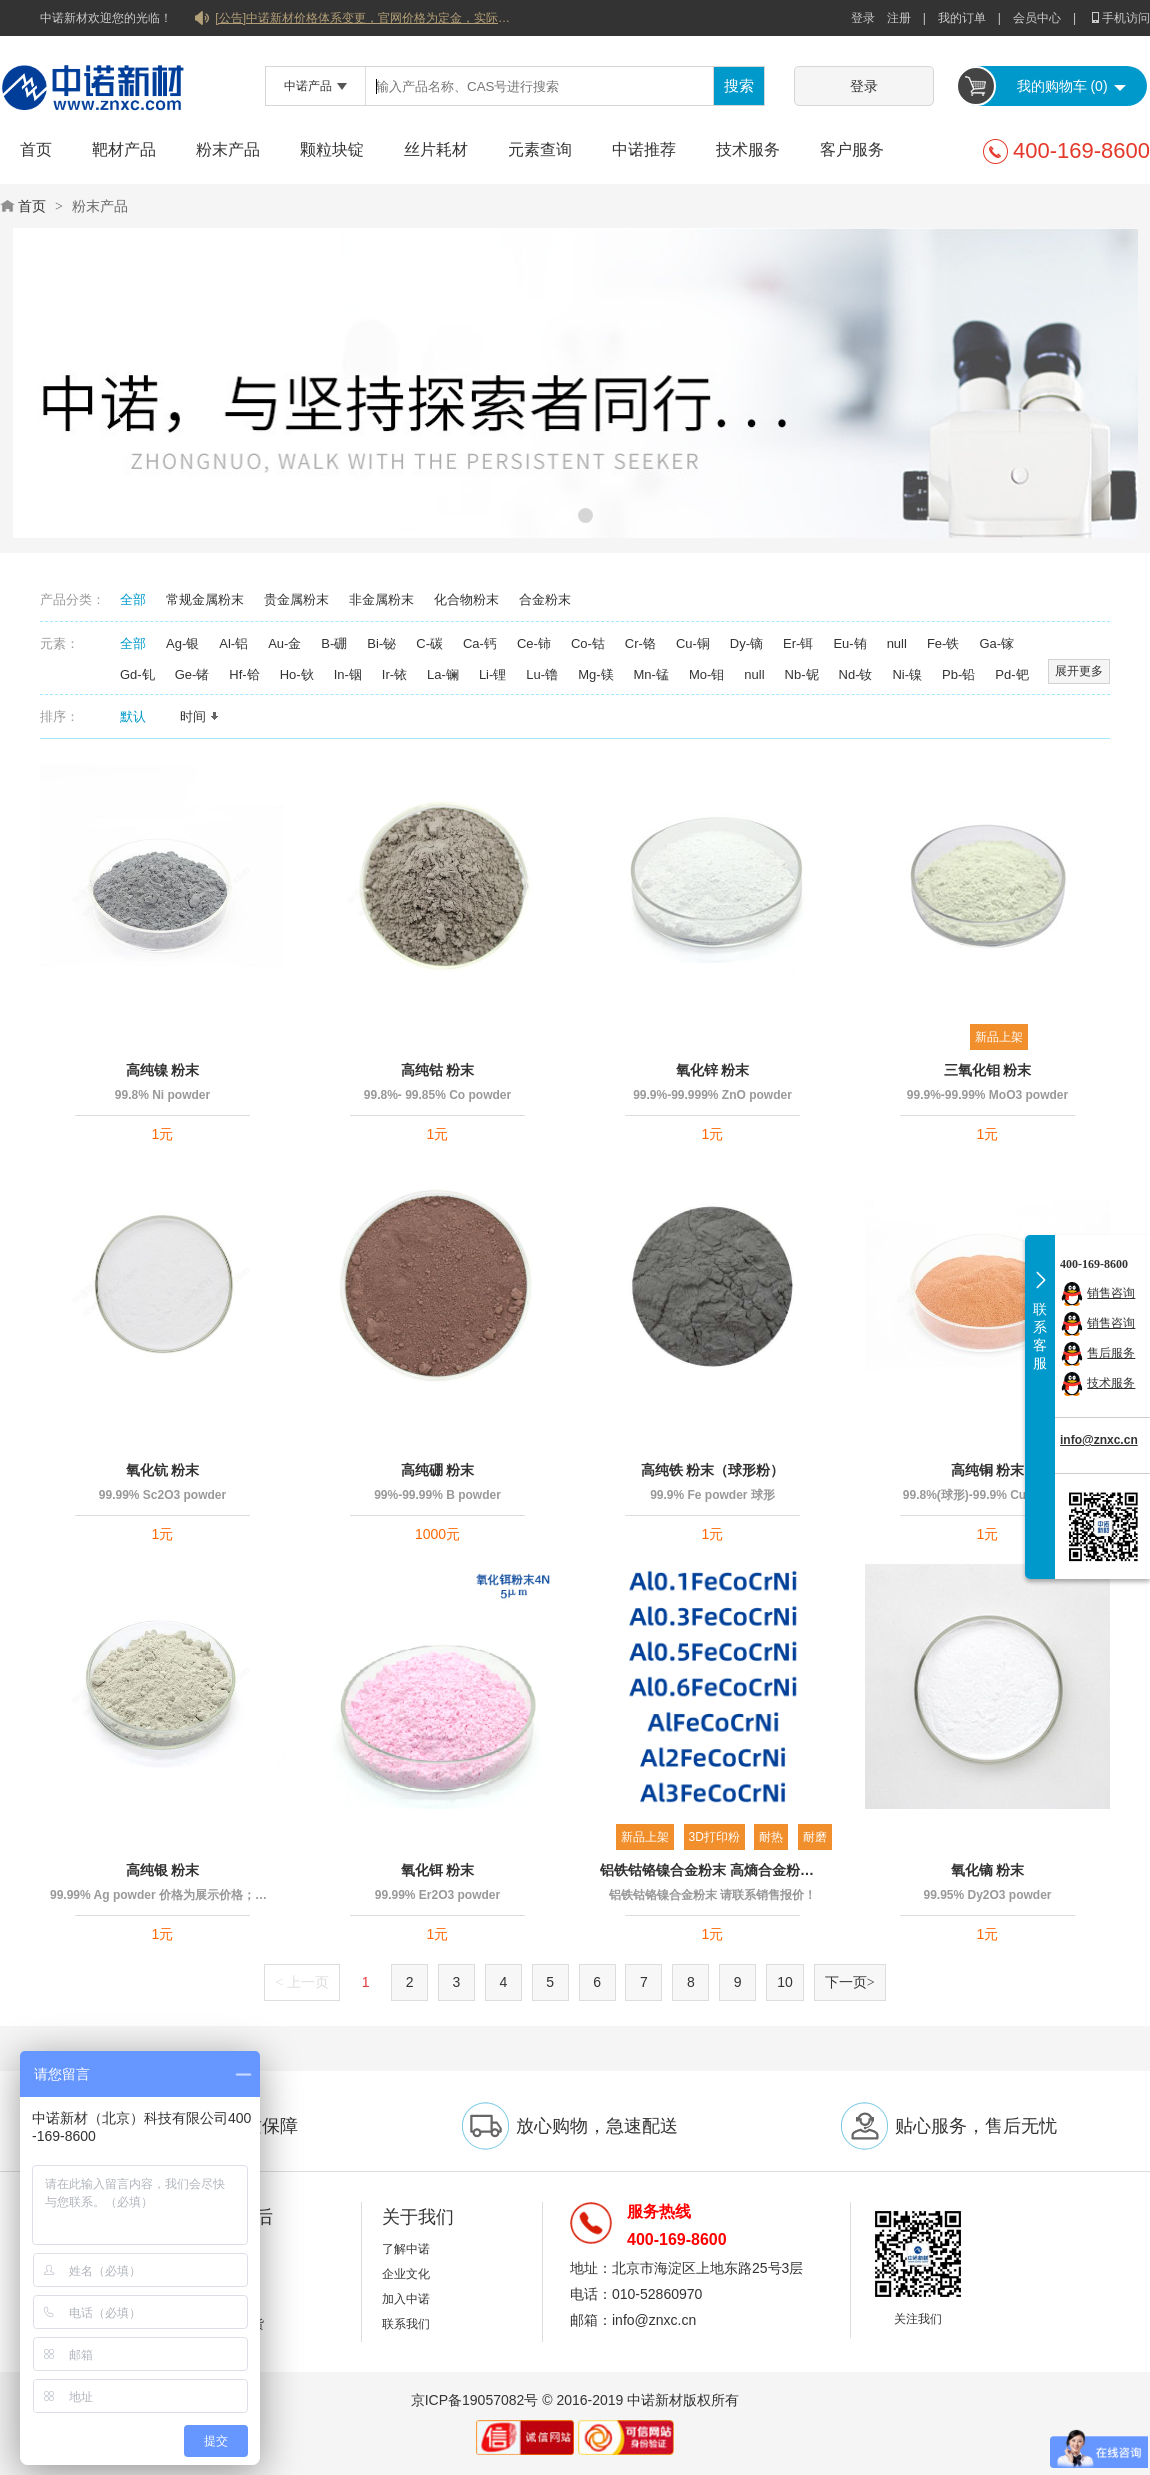  What do you see at coordinates (802, 674) in the screenshot?
I see `Nb-铌` at bounding box center [802, 674].